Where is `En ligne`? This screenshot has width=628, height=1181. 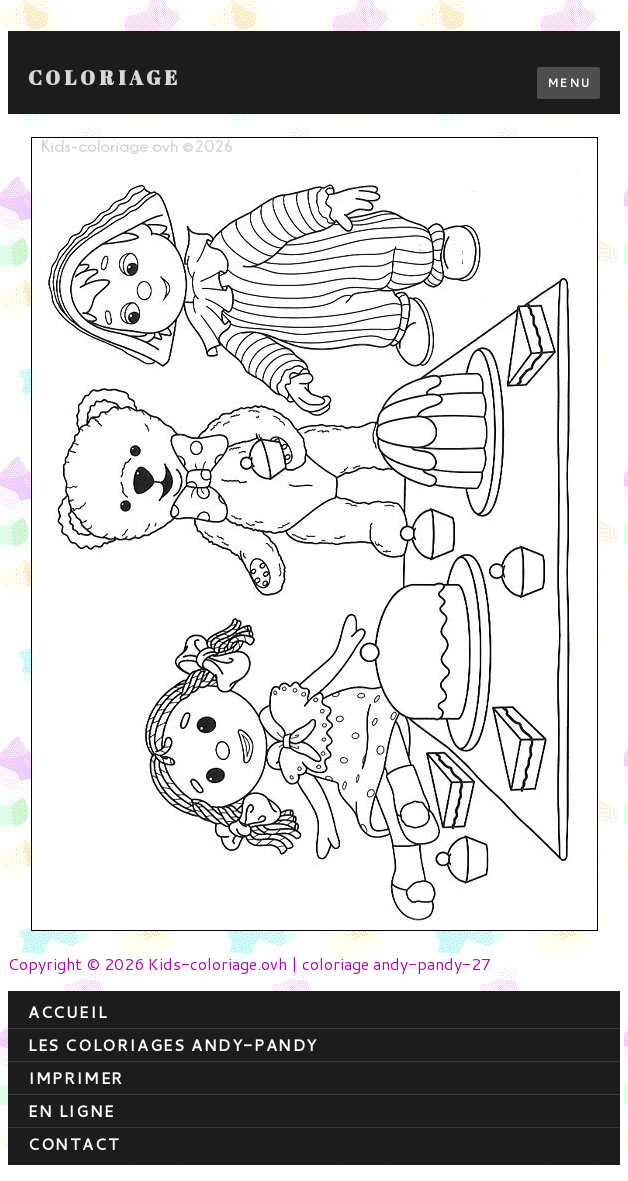
En ligne is located at coordinates (71, 1110).